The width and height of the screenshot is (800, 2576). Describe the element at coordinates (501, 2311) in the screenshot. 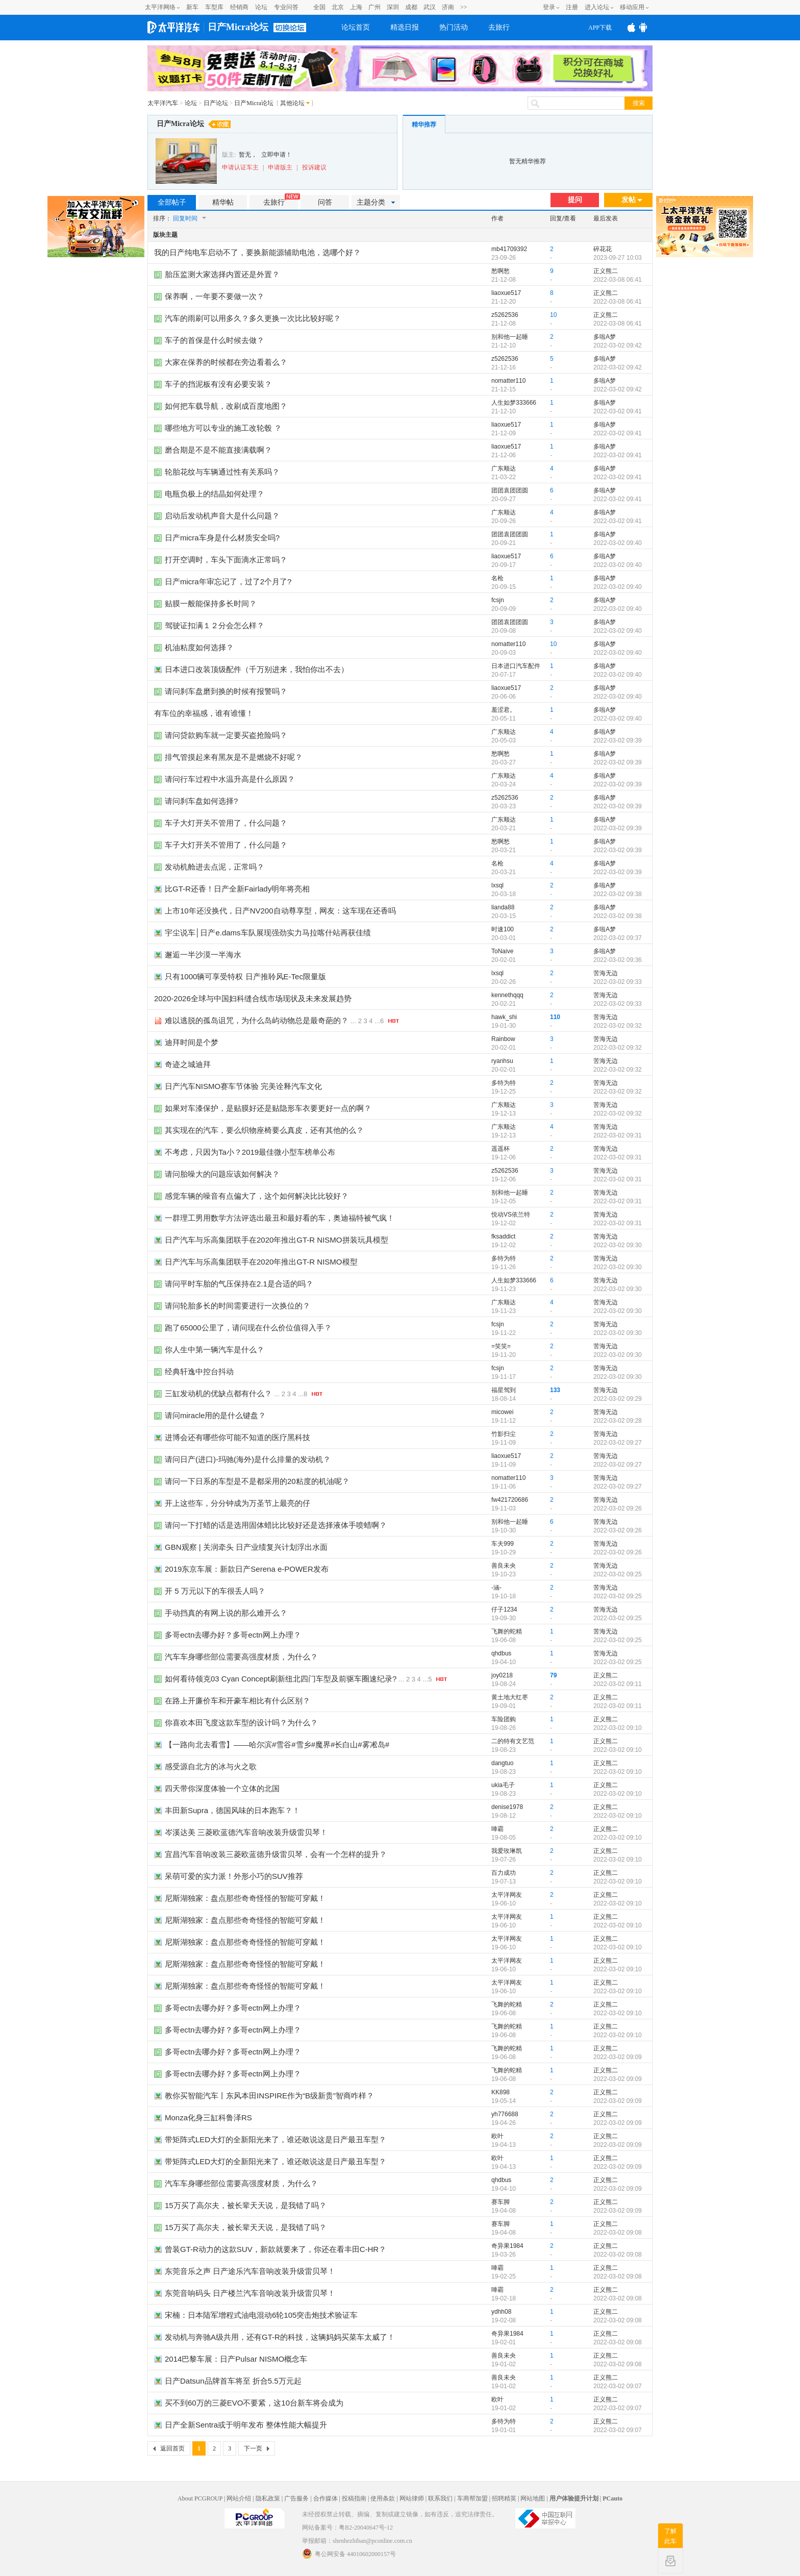

I see `ydhh08` at that location.